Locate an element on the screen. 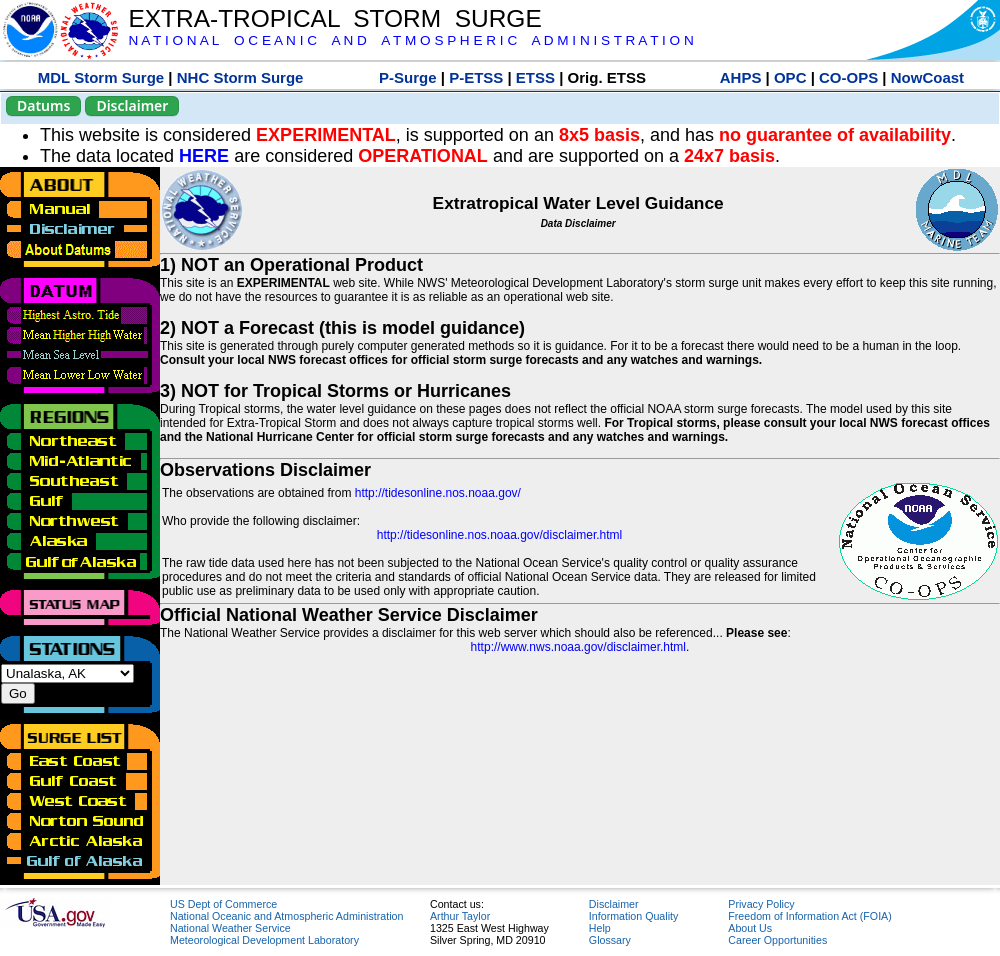  P-ETSS is located at coordinates (476, 77).